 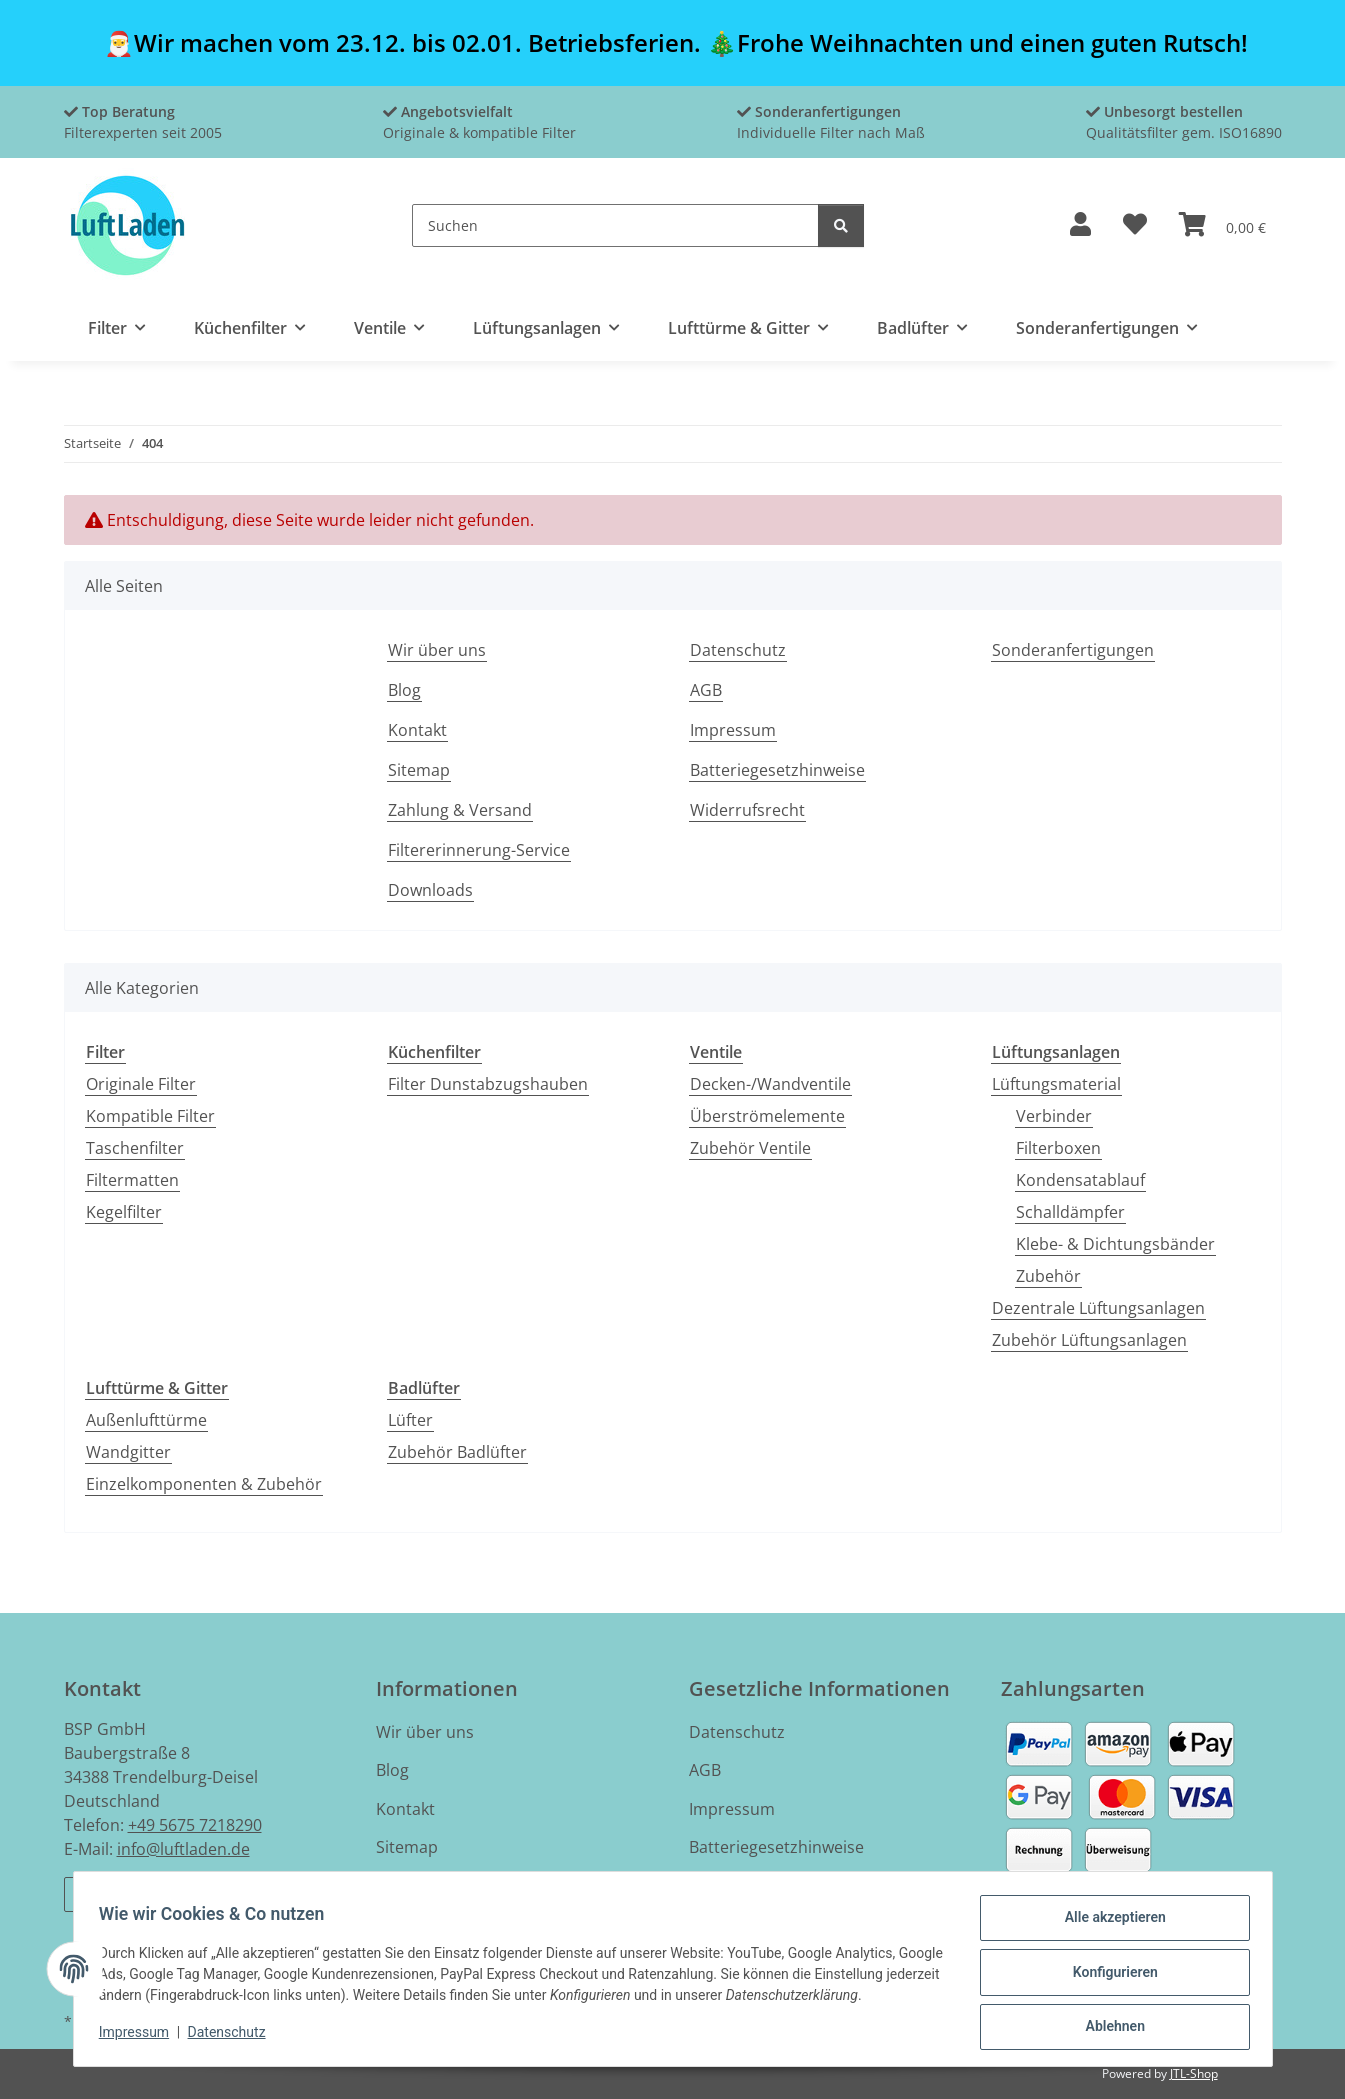 What do you see at coordinates (1070, 1212) in the screenshot?
I see `Schalldämpfer` at bounding box center [1070, 1212].